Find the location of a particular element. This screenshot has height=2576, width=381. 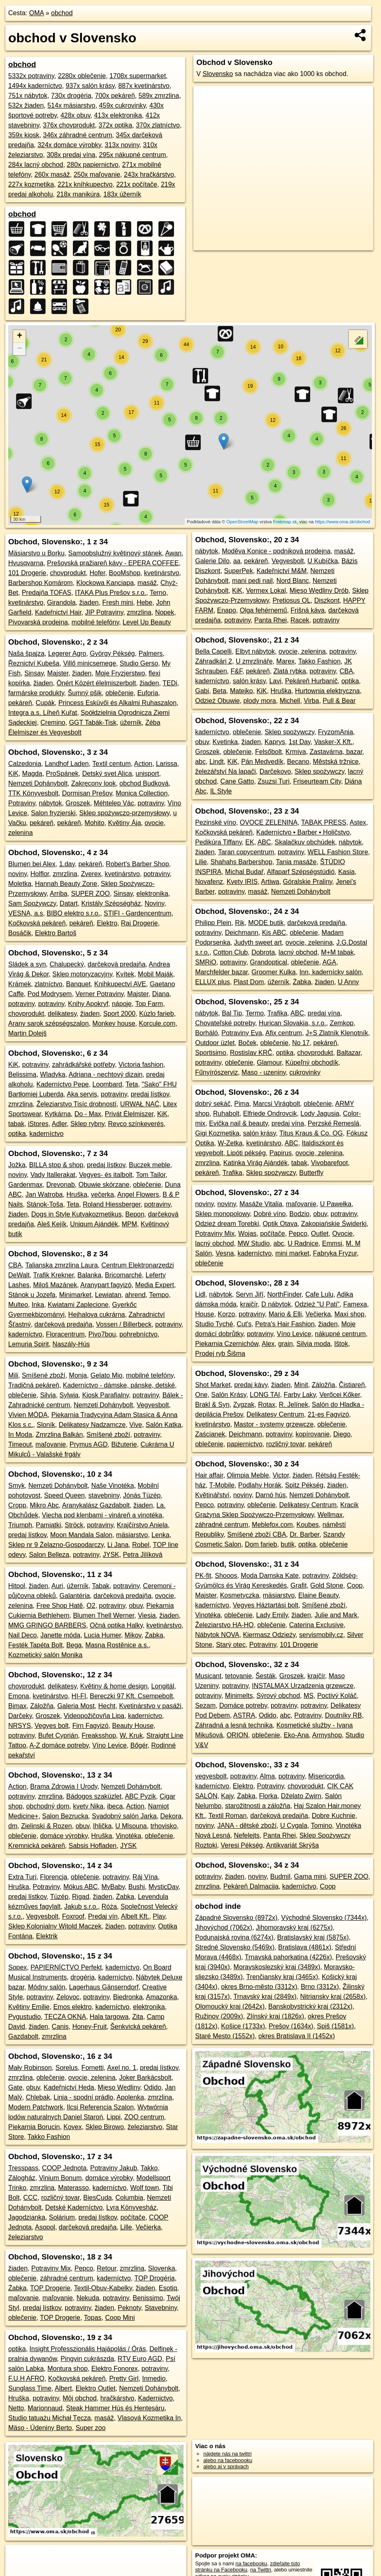

260x masáž is located at coordinates (52, 174).